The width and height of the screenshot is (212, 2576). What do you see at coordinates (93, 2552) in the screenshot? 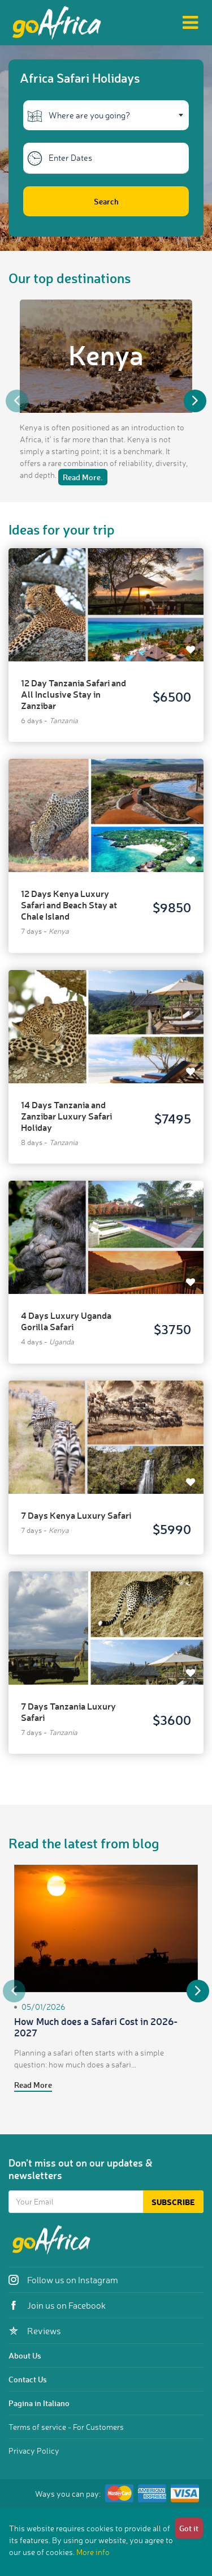
I see `More info` at bounding box center [93, 2552].